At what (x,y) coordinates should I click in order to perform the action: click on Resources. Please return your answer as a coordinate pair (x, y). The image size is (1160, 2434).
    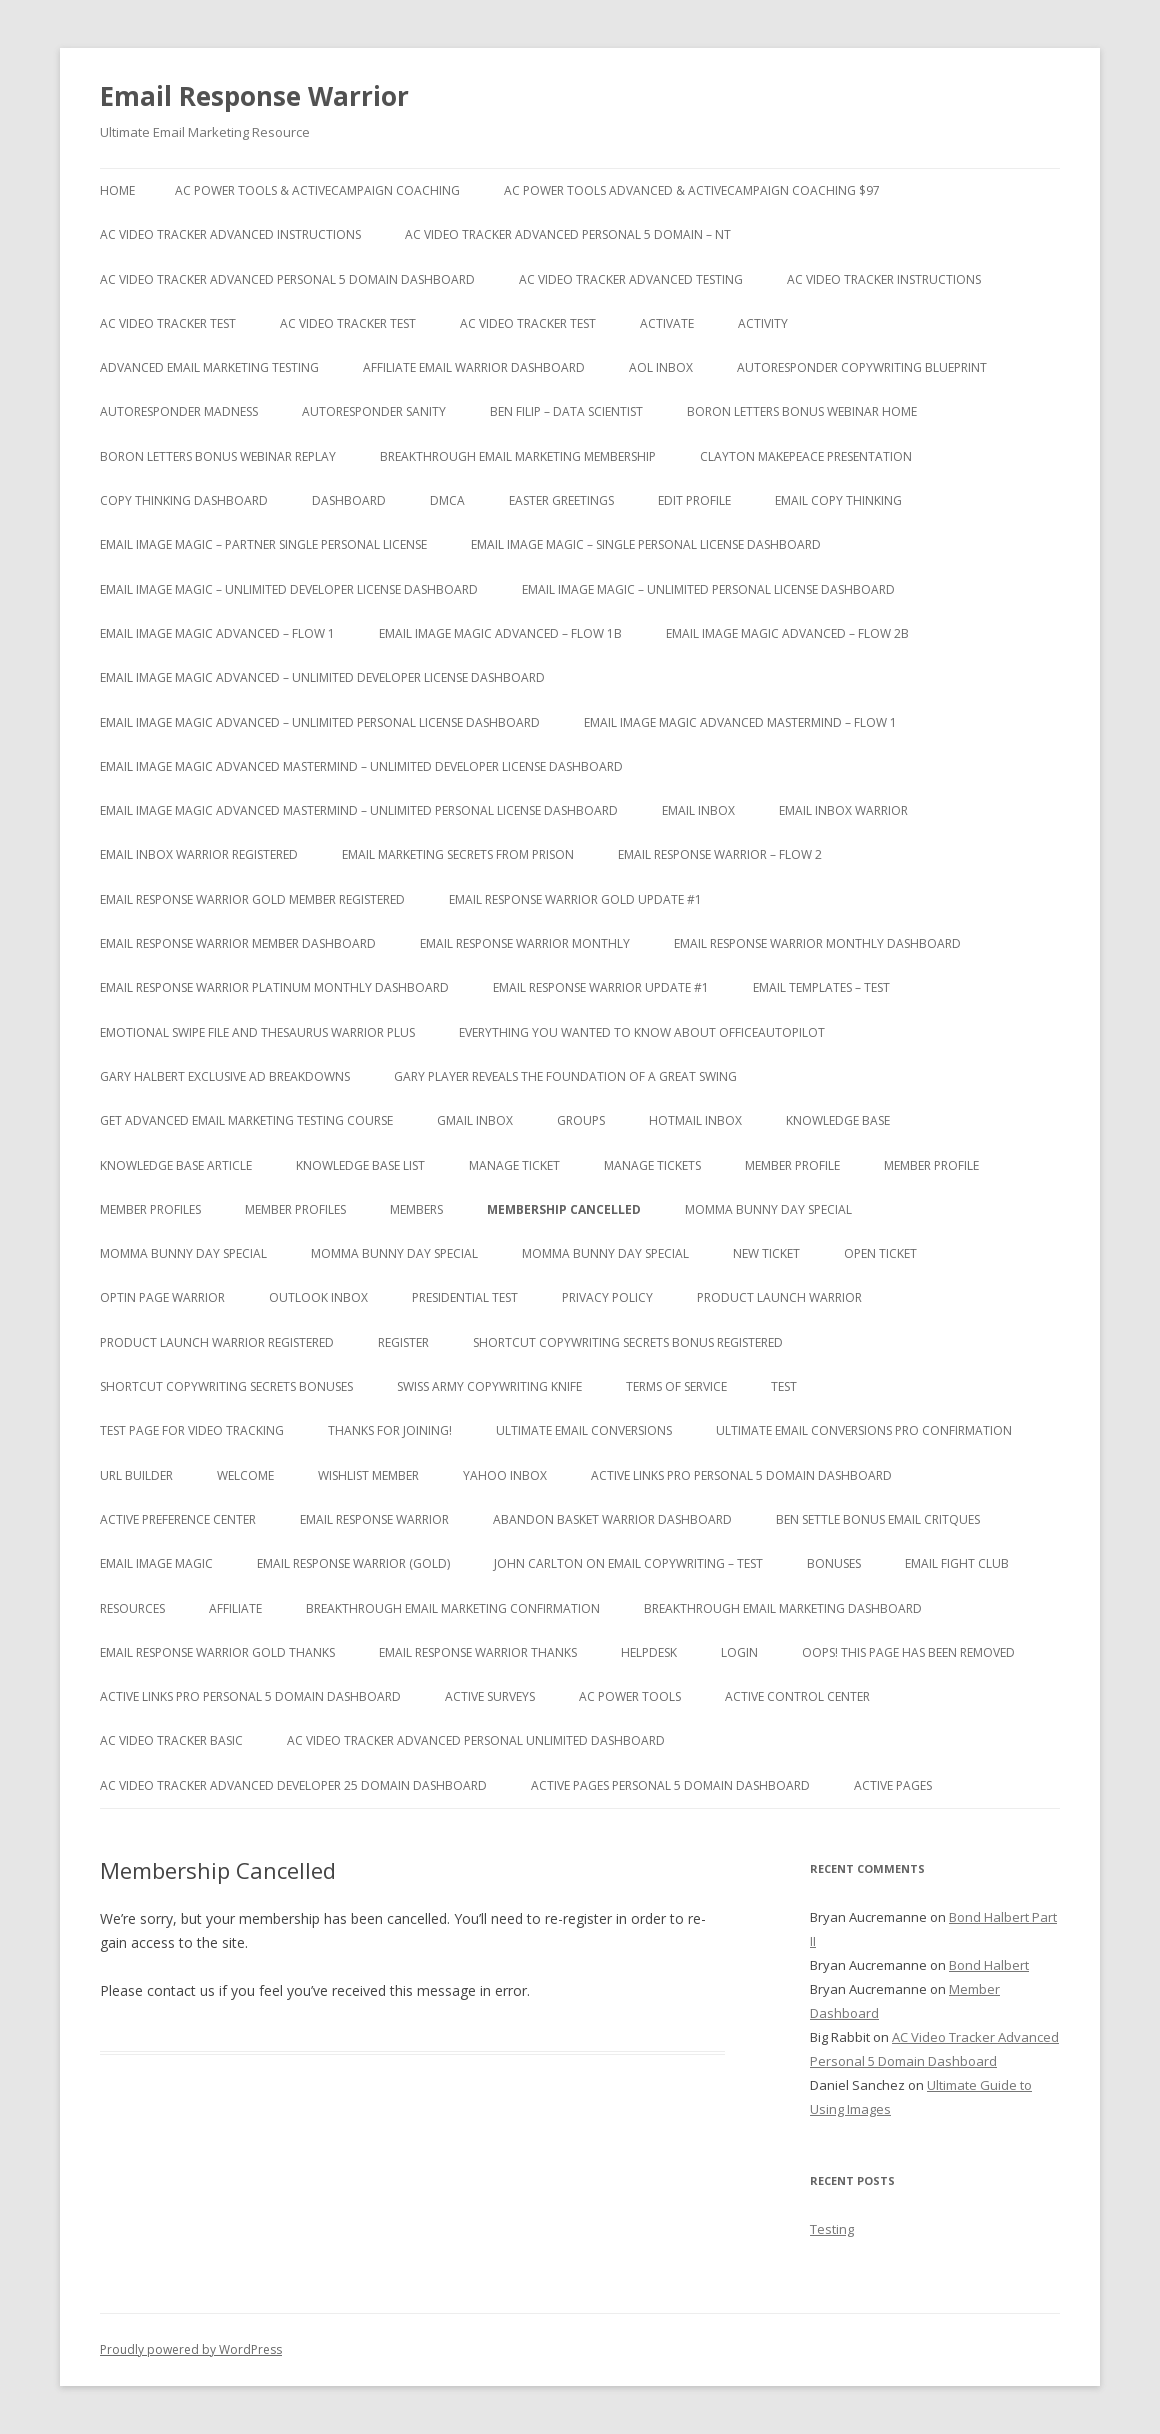
    Looking at the image, I should click on (132, 1608).